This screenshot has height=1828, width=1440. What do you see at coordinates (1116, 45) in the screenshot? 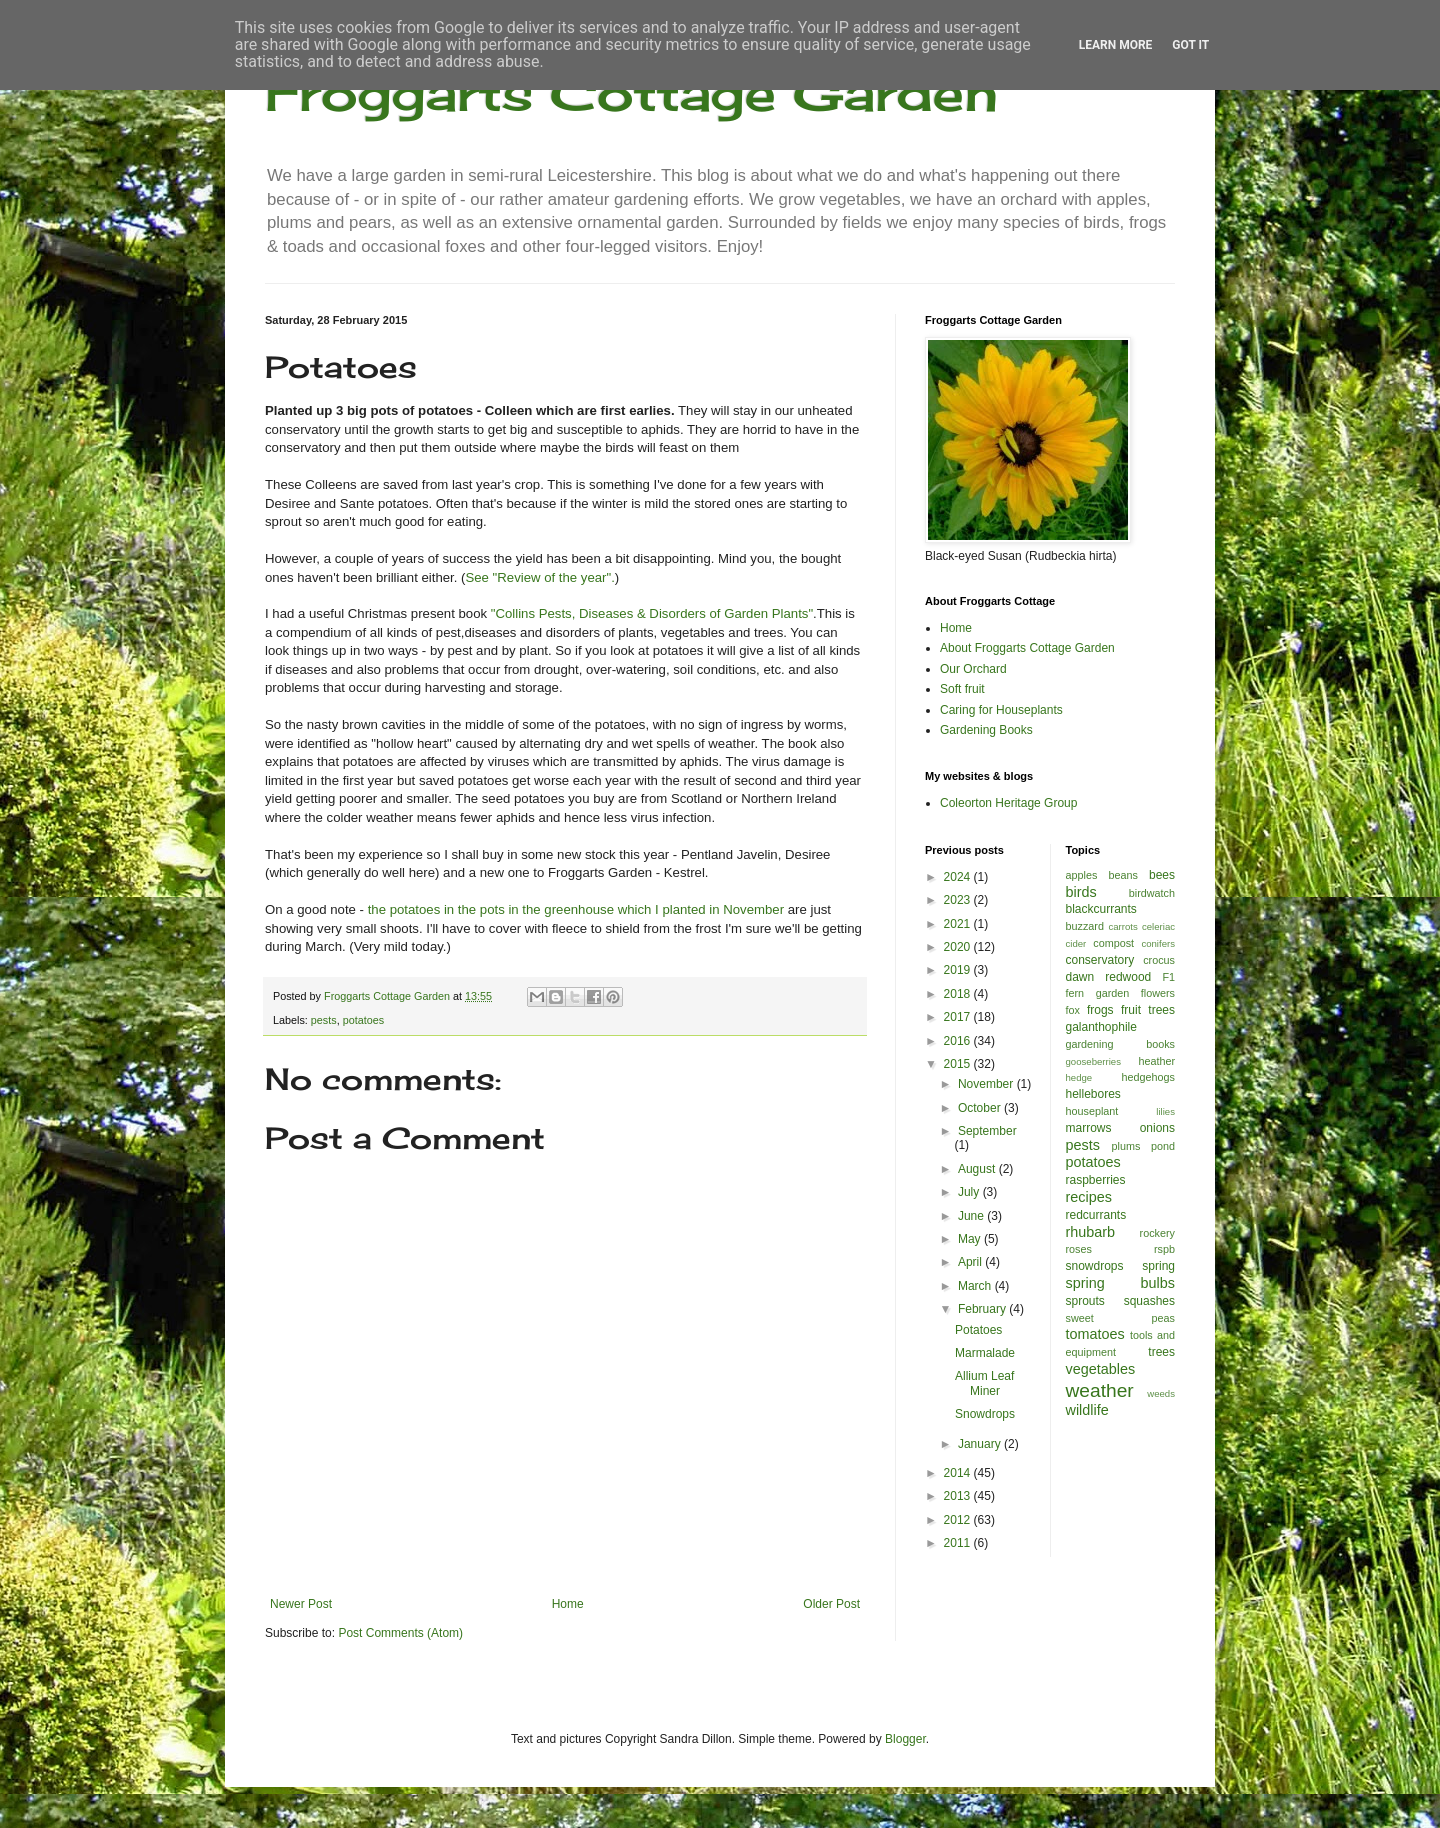
I see `Learn More` at bounding box center [1116, 45].